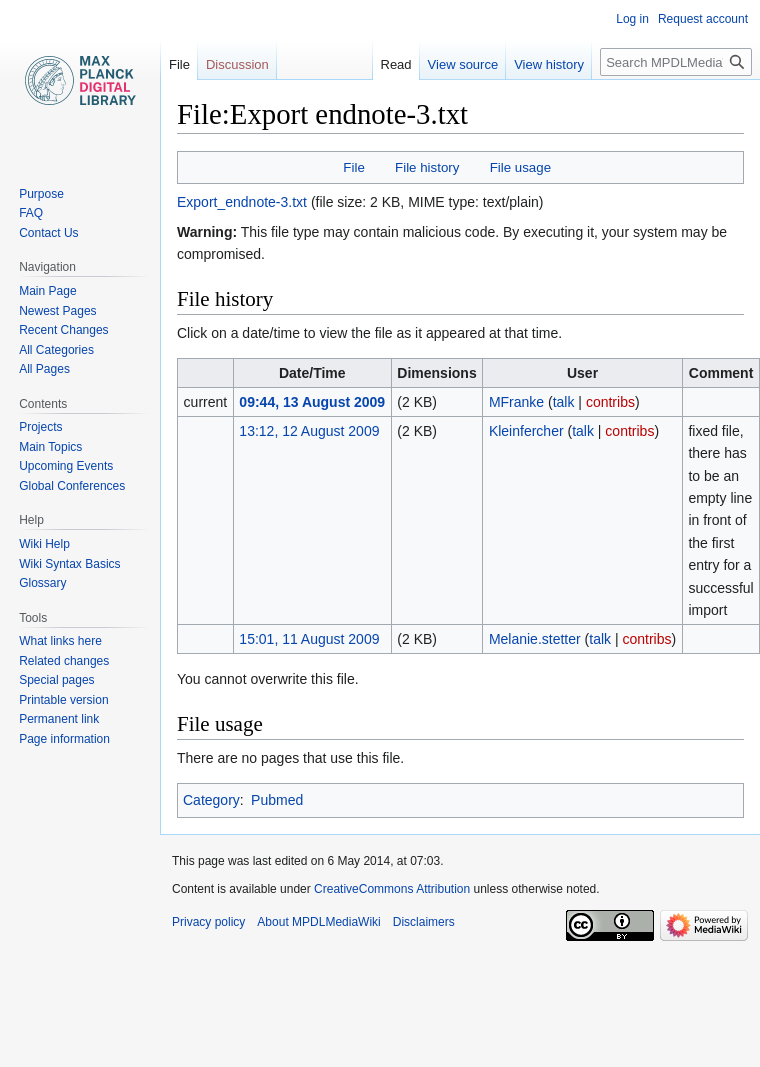 The image size is (760, 1067). Describe the element at coordinates (44, 369) in the screenshot. I see `All Pages` at that location.